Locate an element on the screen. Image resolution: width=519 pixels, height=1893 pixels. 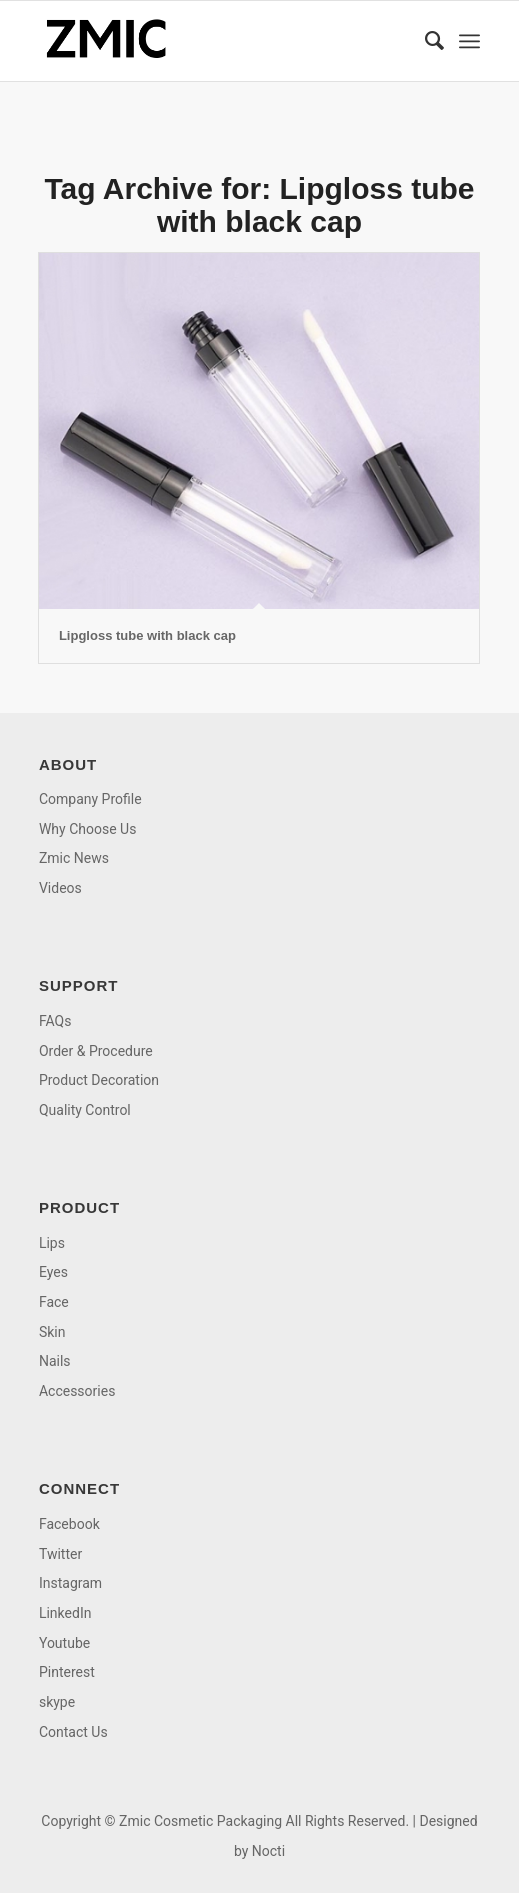
Contact Us is located at coordinates (73, 1732).